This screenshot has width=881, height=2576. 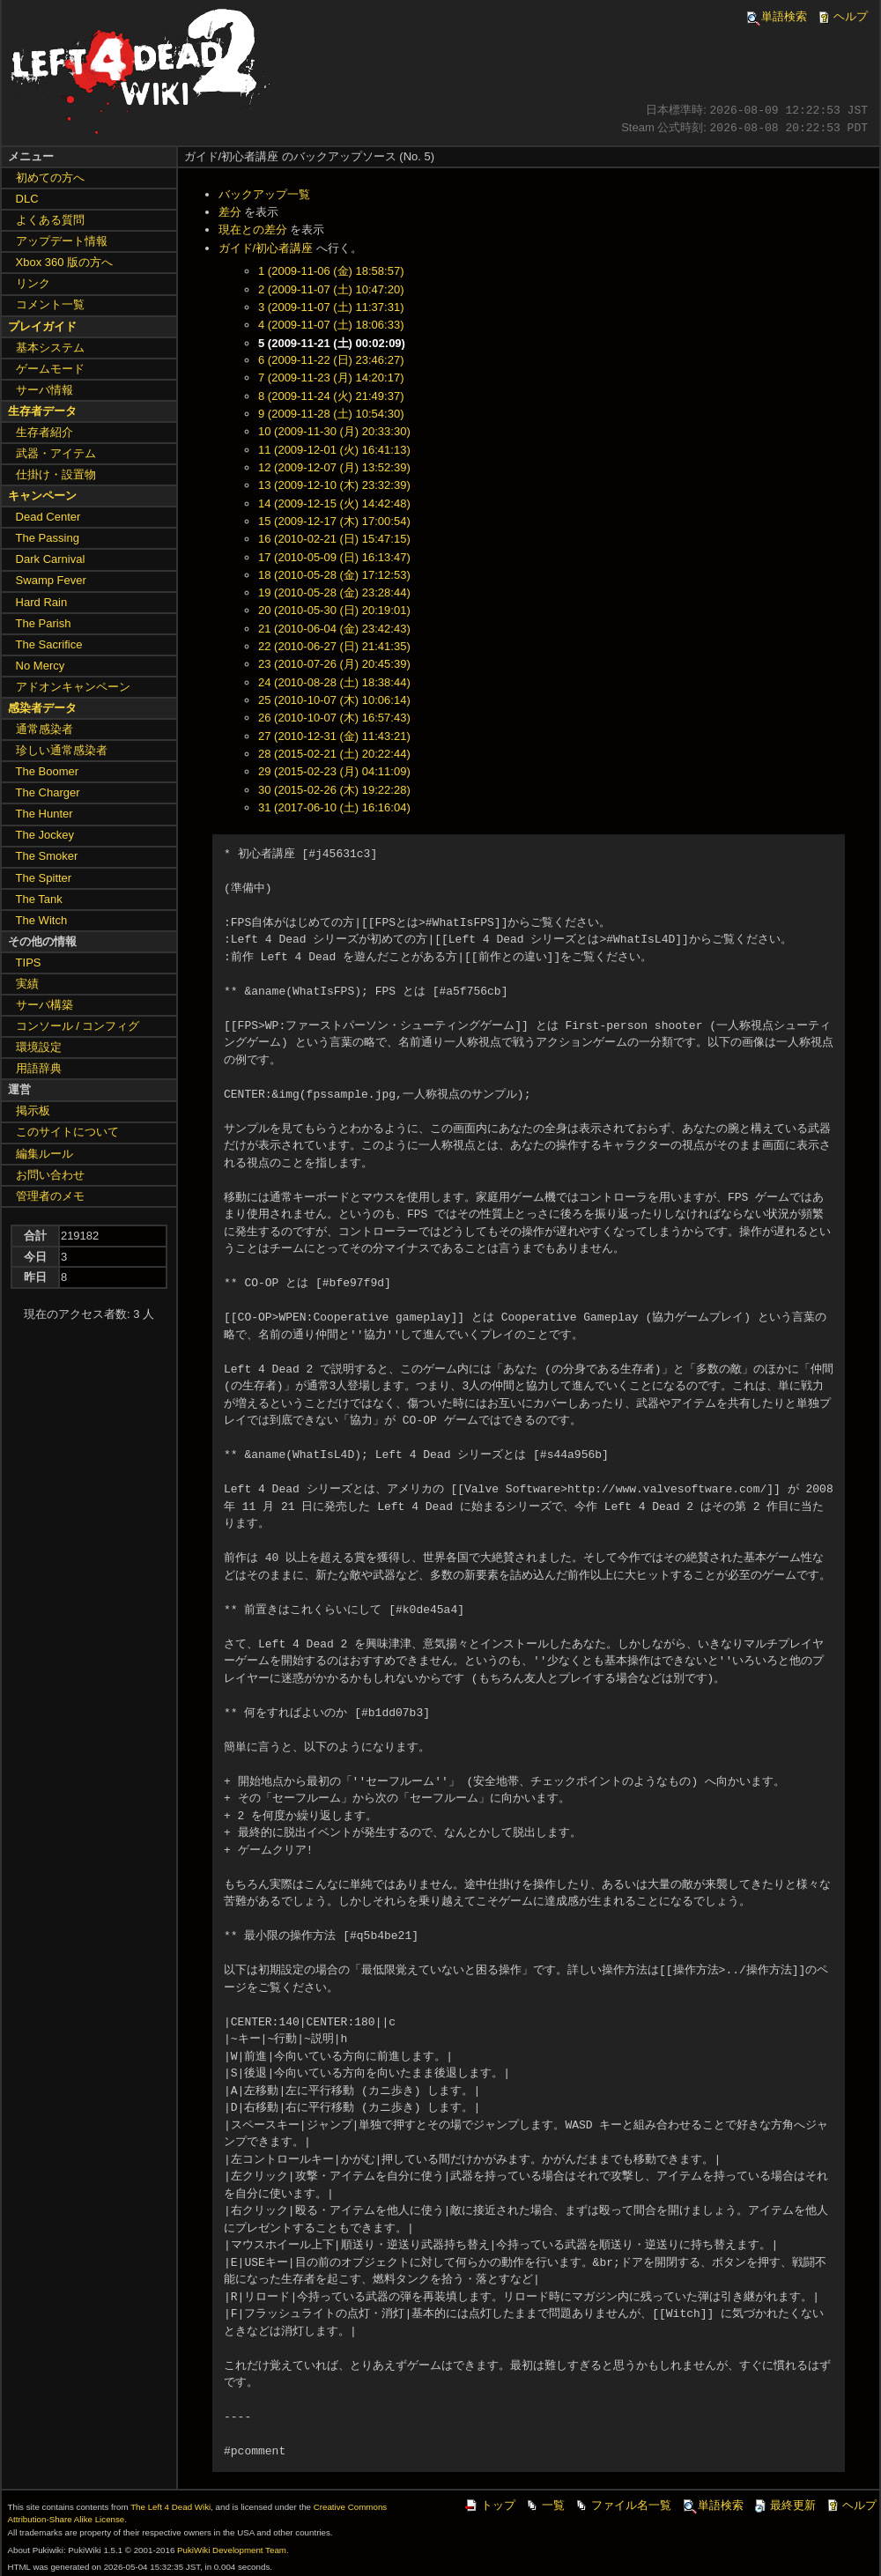 What do you see at coordinates (170, 2507) in the screenshot?
I see `The Left 4 Dead Wiki` at bounding box center [170, 2507].